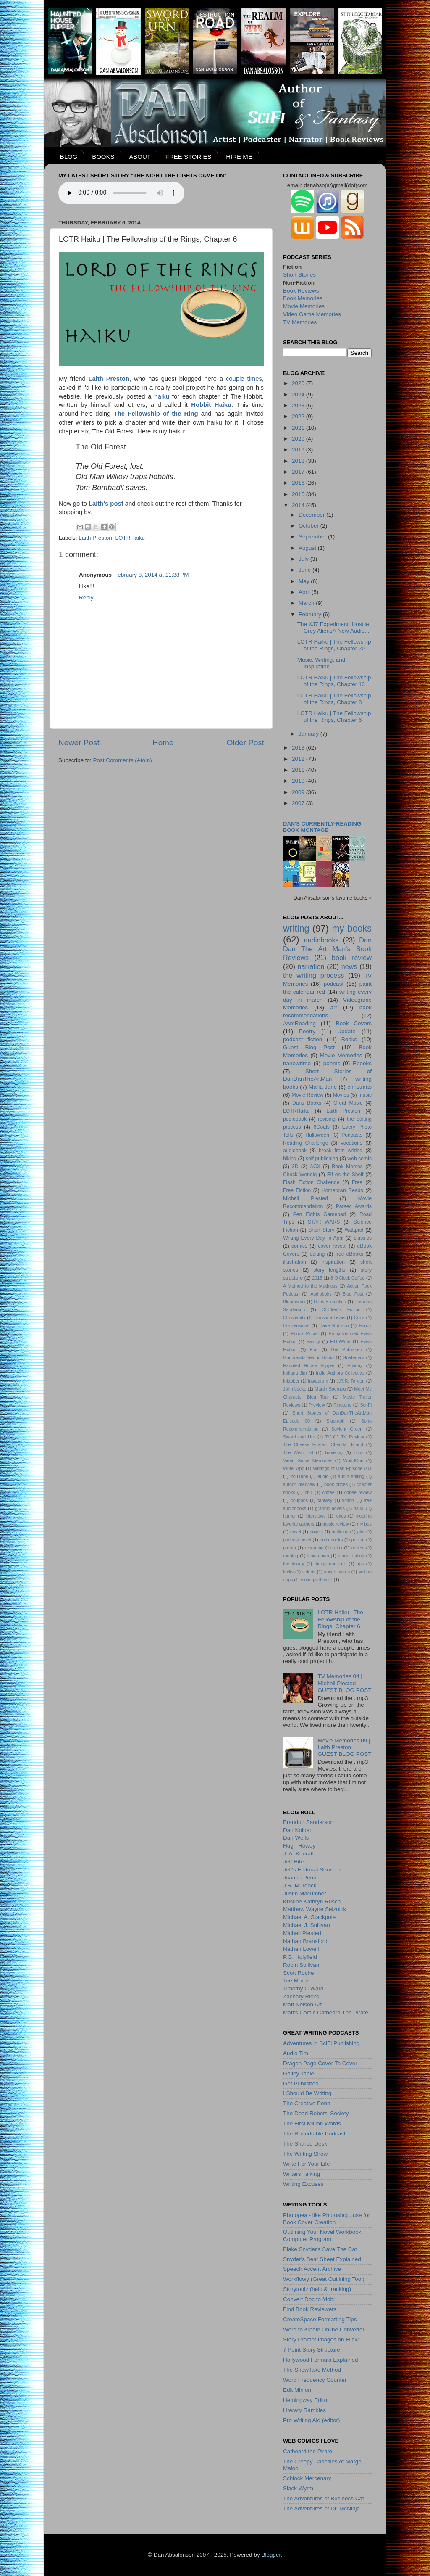 This screenshot has width=430, height=2576. I want to click on TV Review, so click(352, 1436).